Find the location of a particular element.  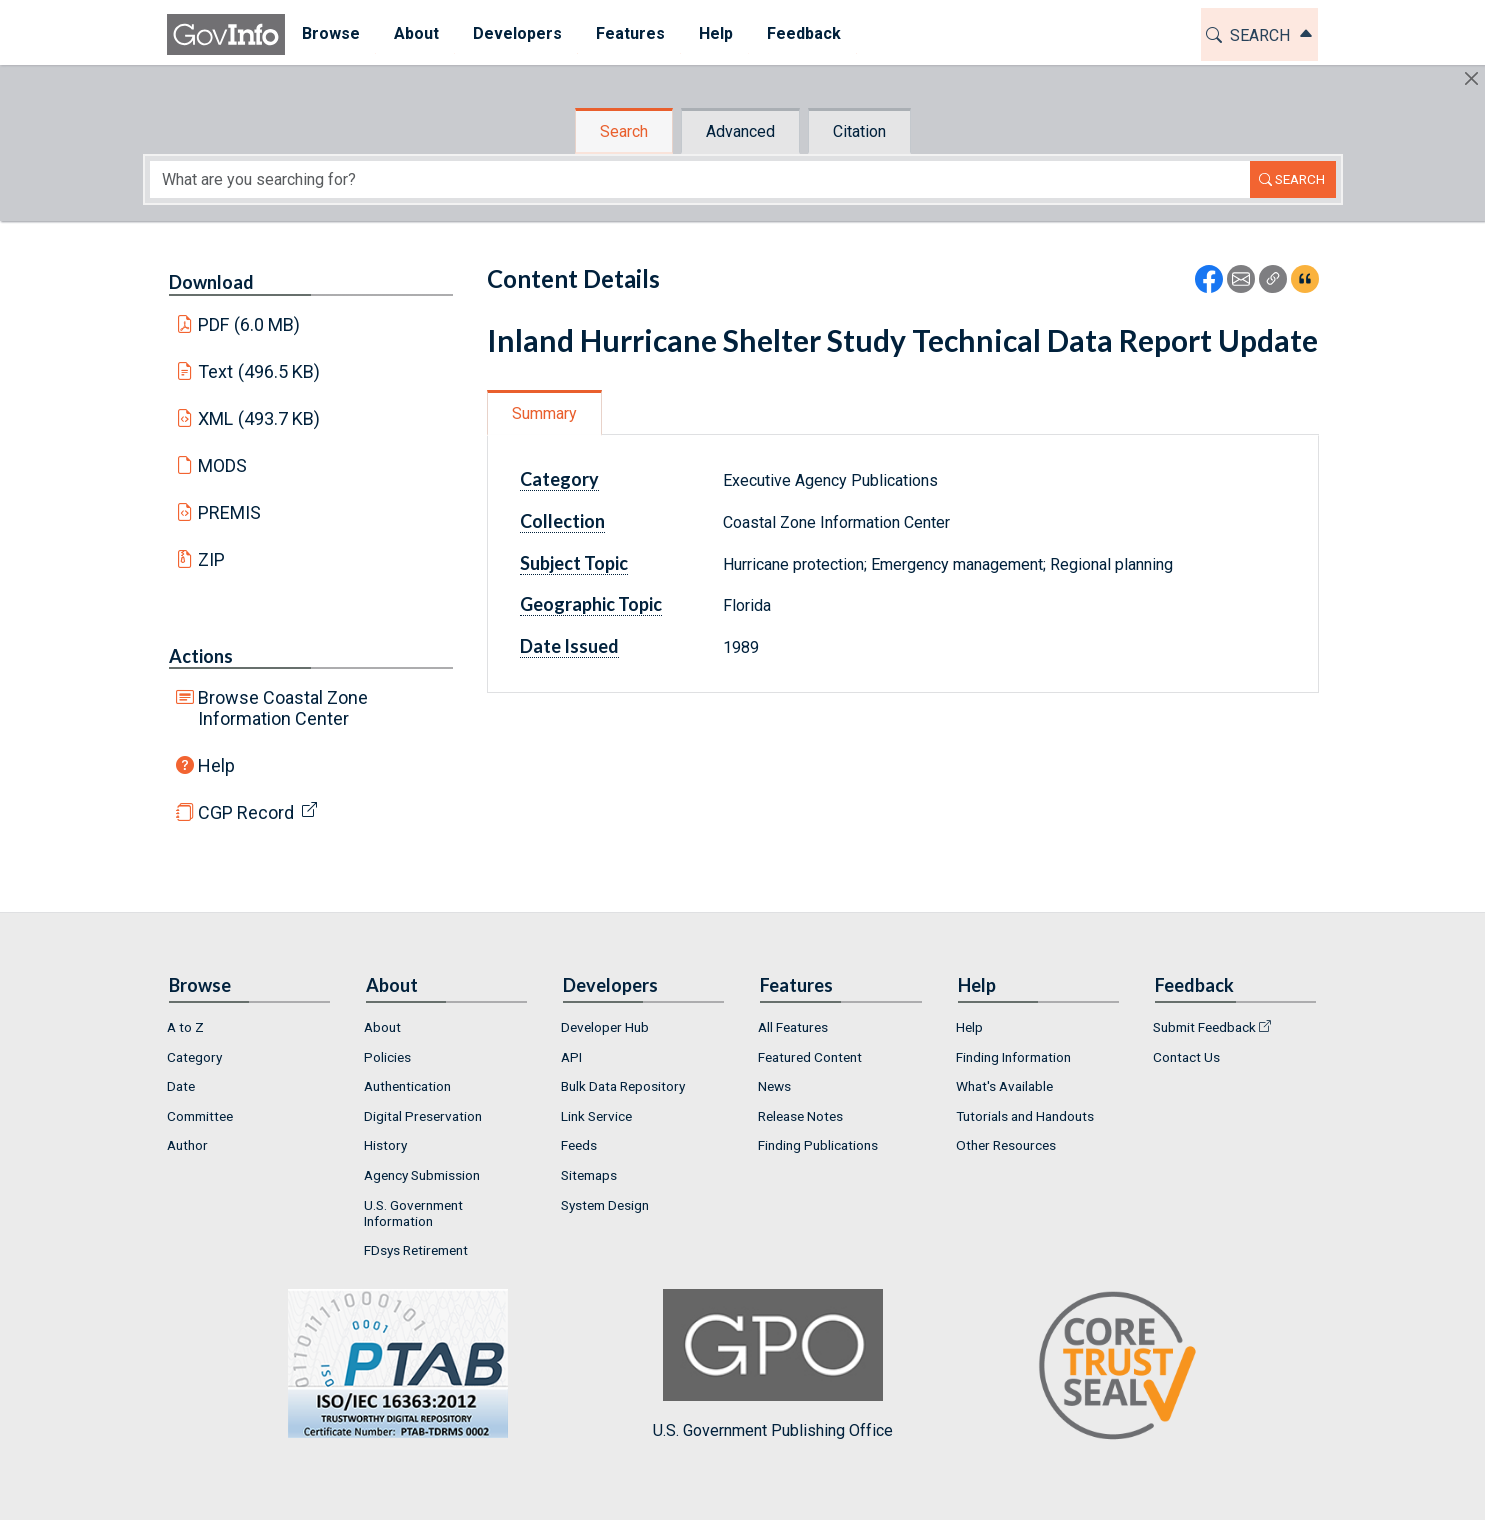

Download is located at coordinates (211, 282).